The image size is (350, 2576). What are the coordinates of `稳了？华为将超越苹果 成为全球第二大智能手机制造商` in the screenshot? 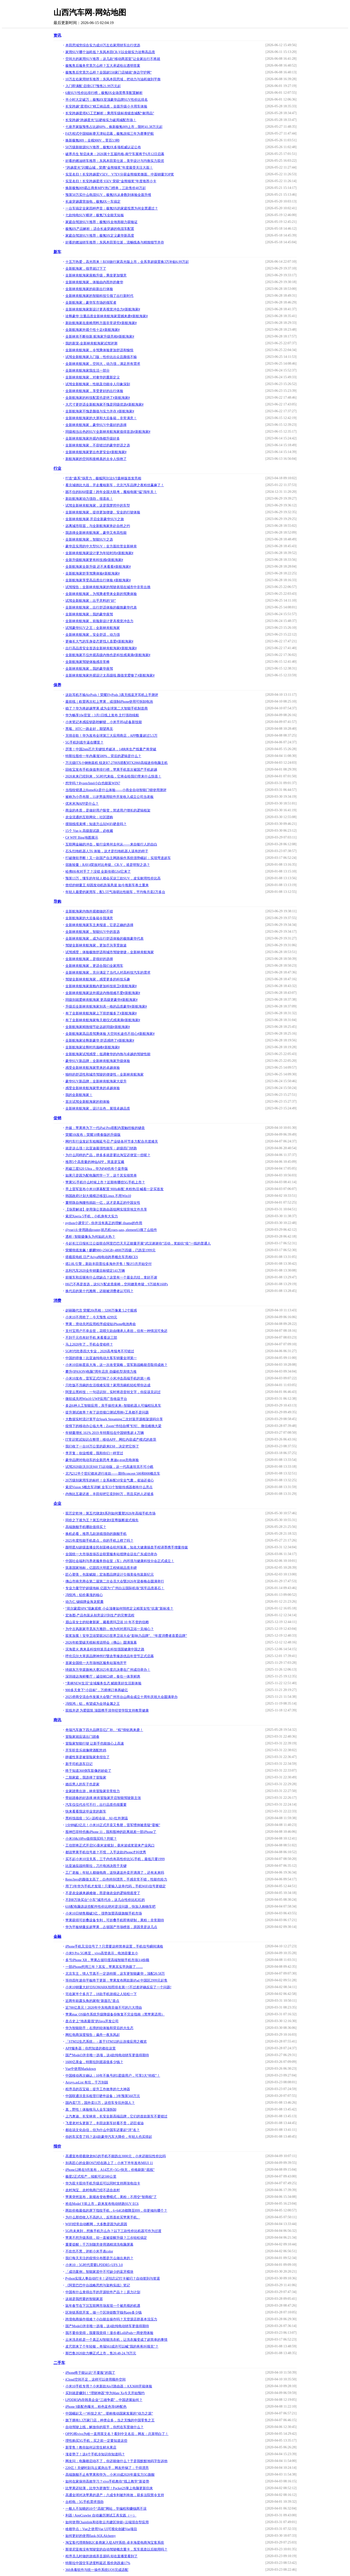 It's located at (106, 708).